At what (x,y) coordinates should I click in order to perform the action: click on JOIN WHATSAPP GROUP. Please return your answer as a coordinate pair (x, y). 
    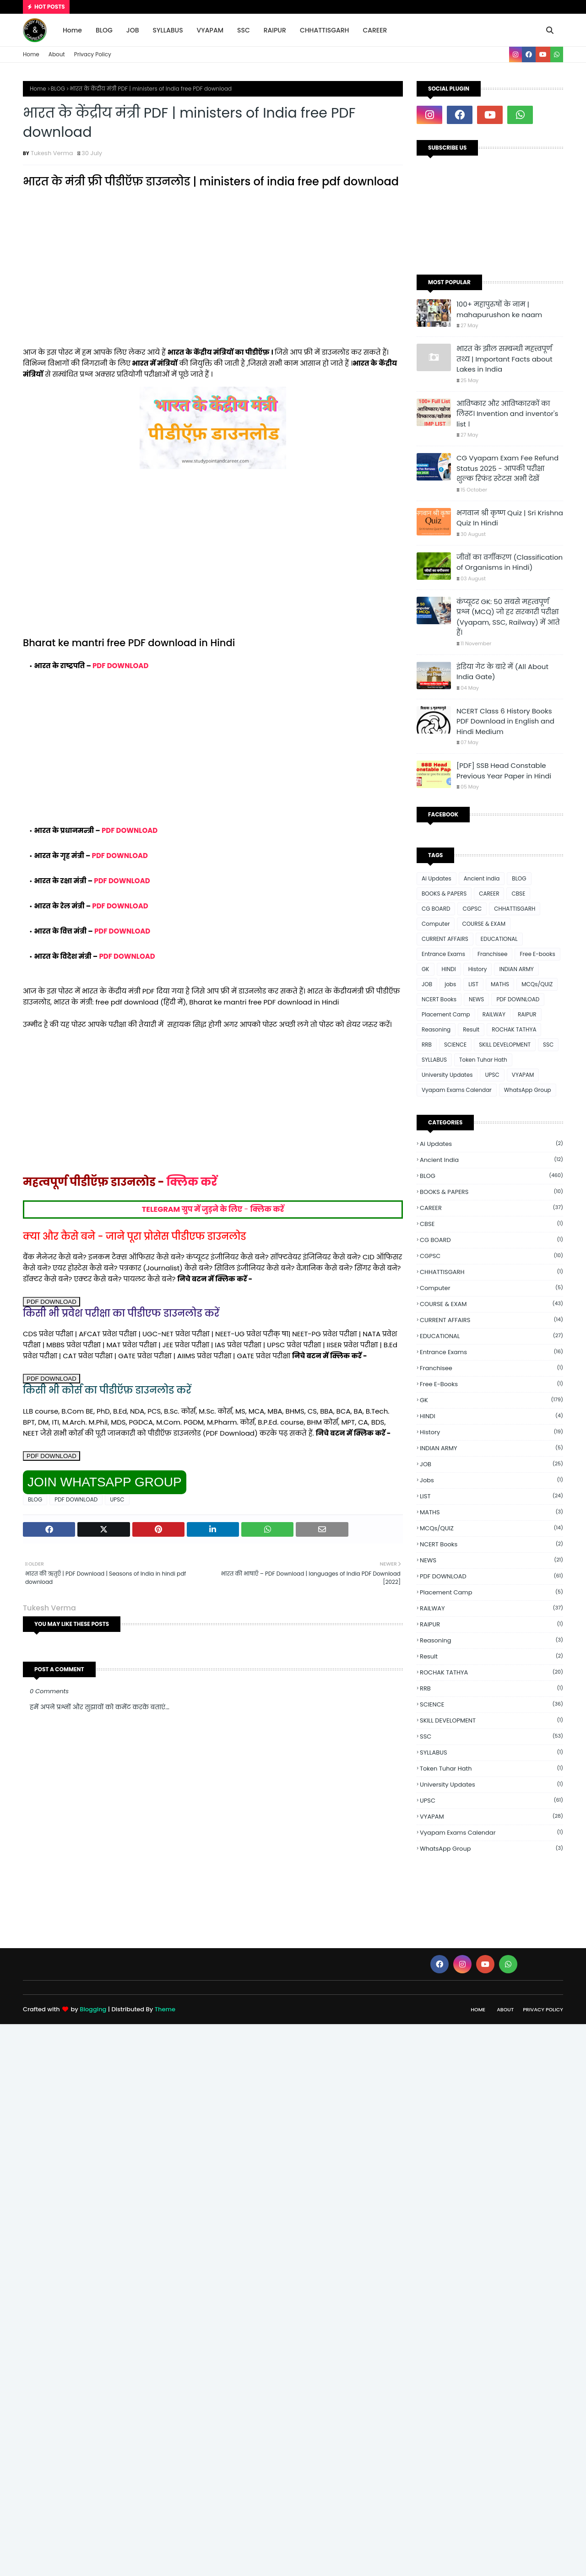
    Looking at the image, I should click on (104, 1482).